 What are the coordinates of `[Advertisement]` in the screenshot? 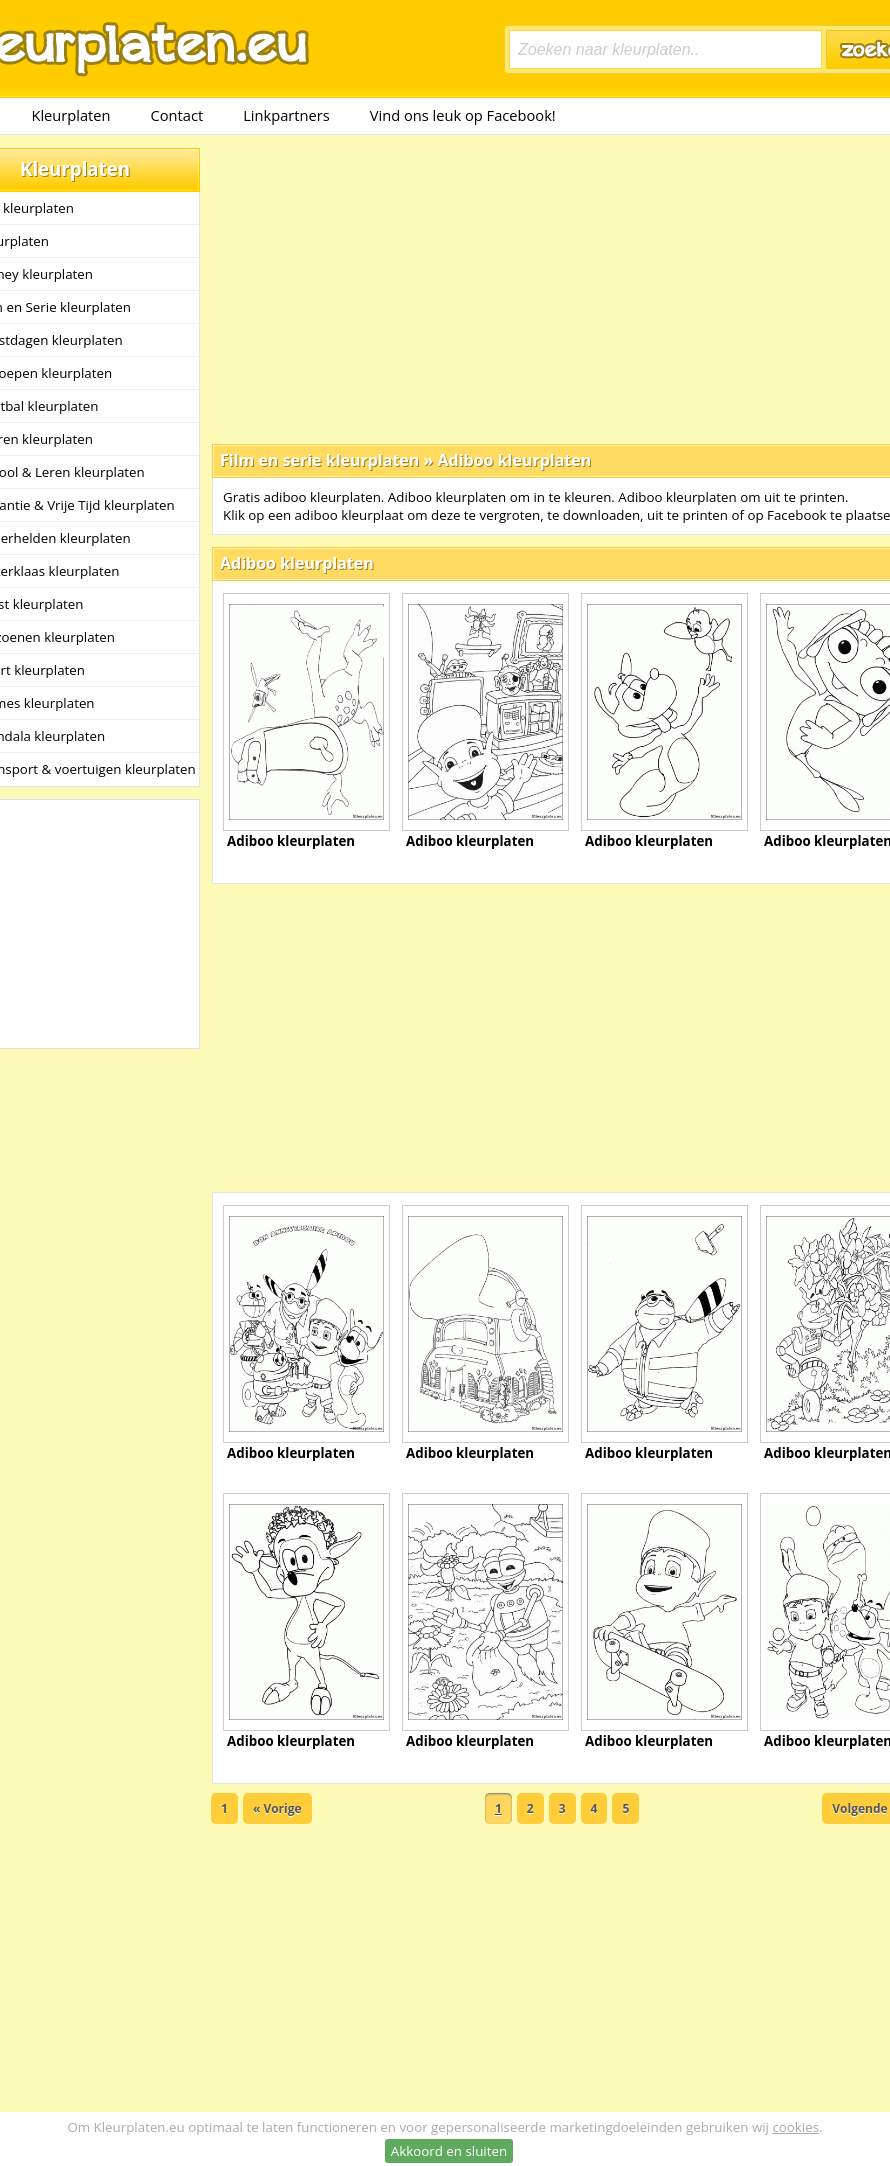 It's located at (520, 288).